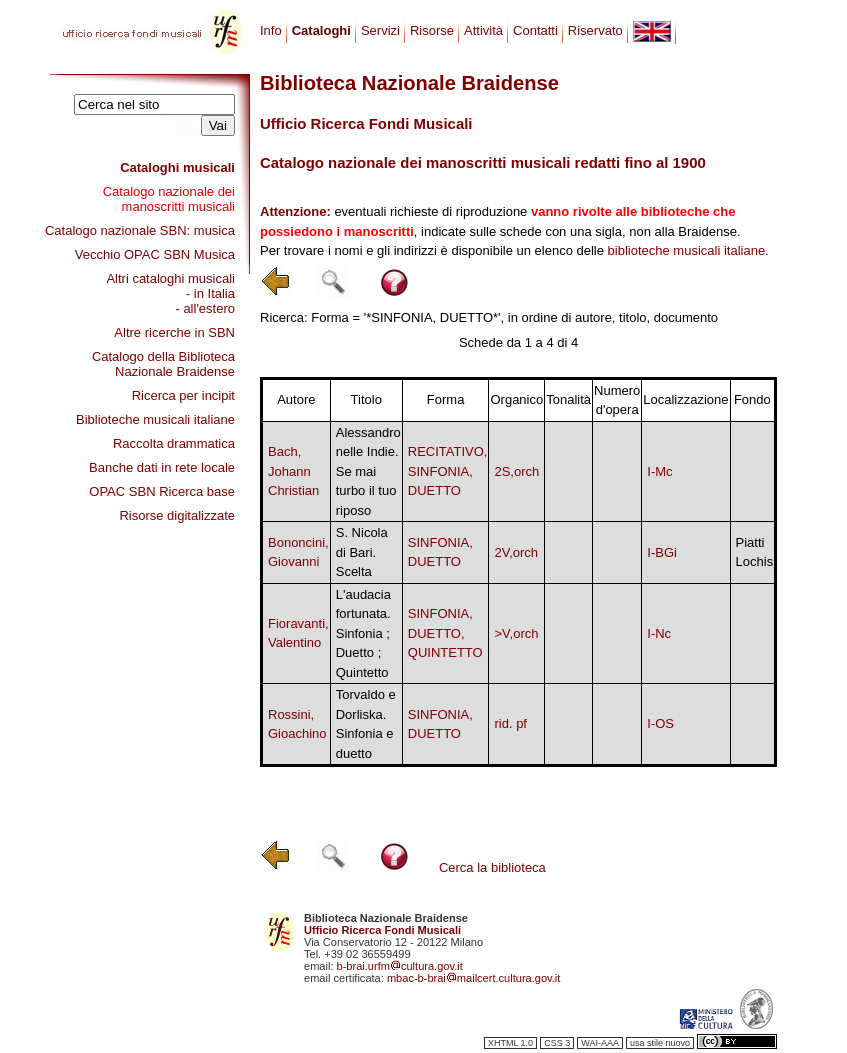  Describe the element at coordinates (210, 293) in the screenshot. I see `- in Italia` at that location.